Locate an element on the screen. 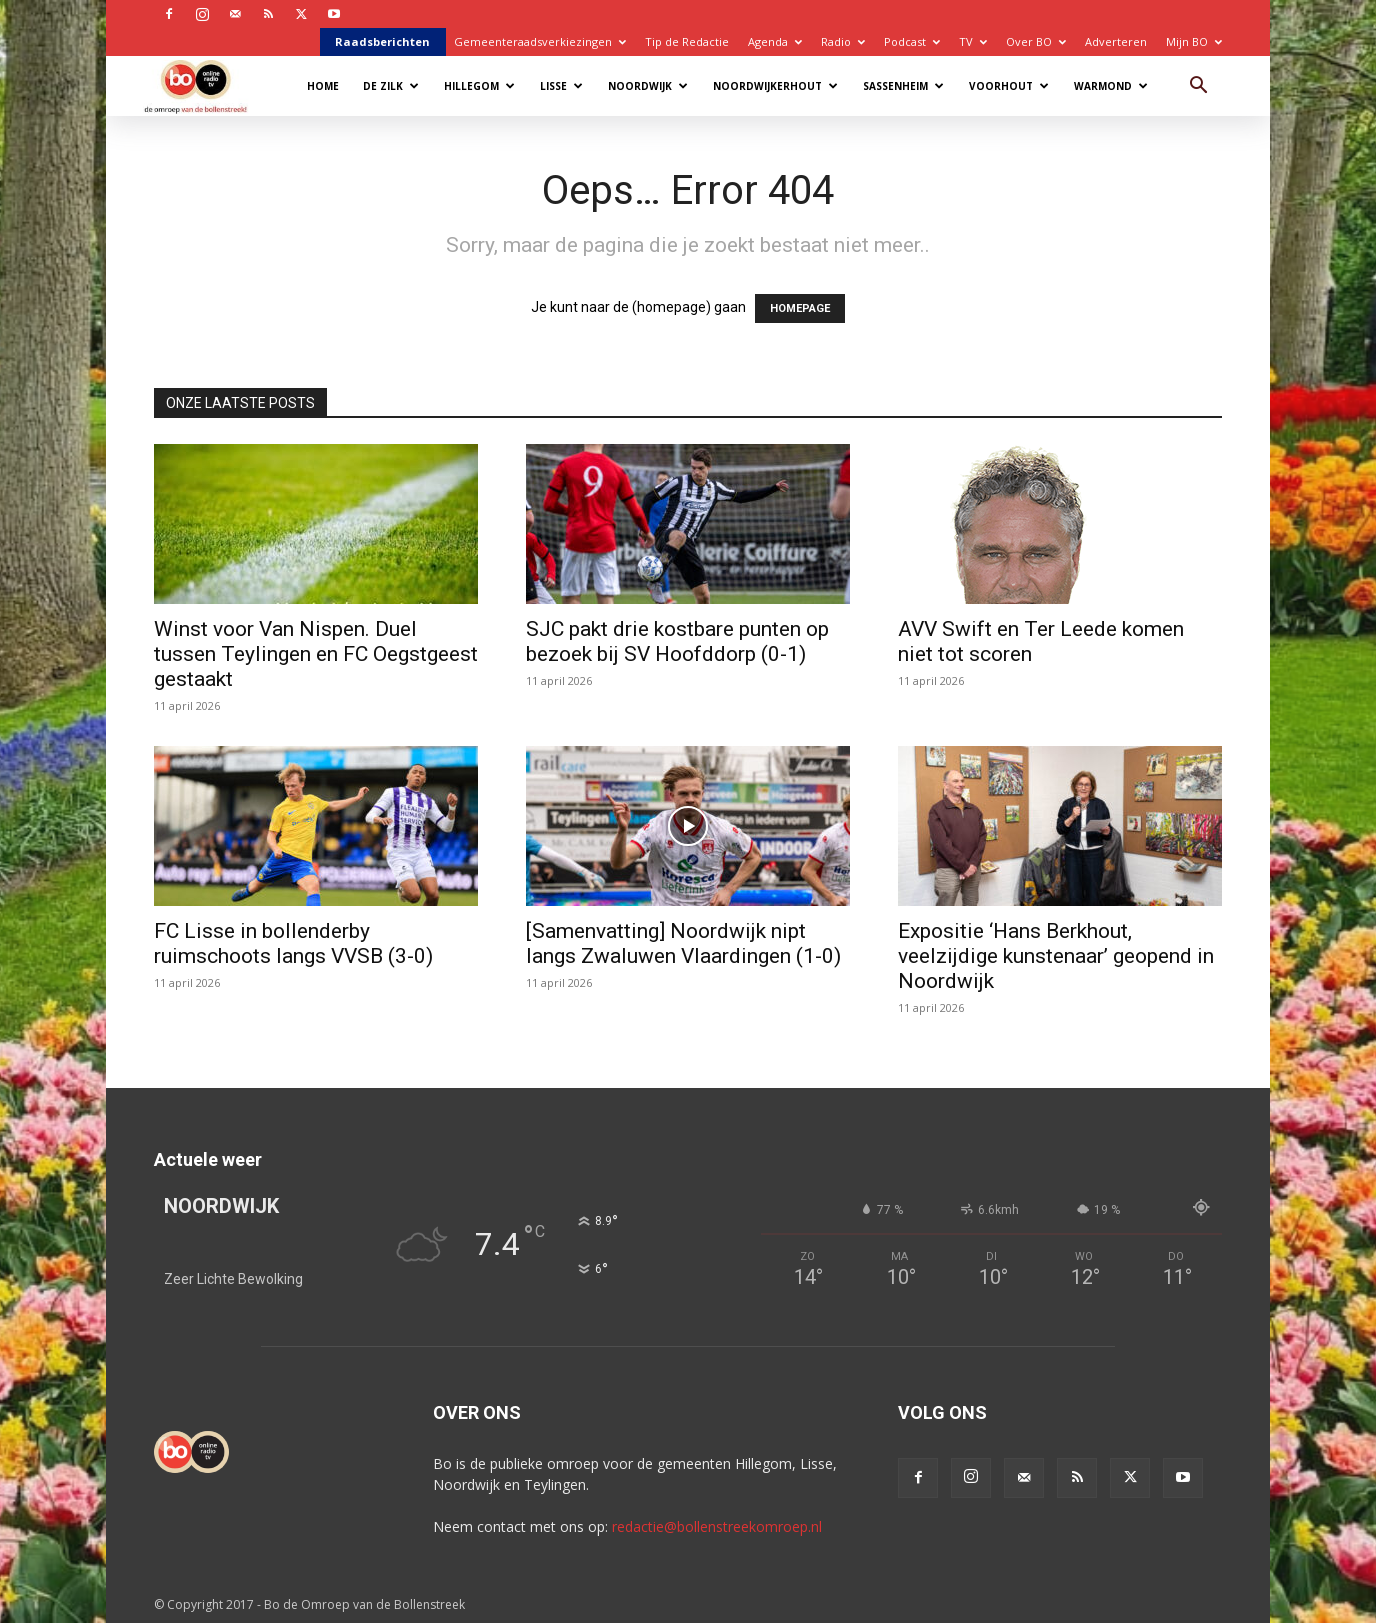 The image size is (1376, 1623). Winst voor Van Nispen. Duel tussen Teylingen en FC Oegstgeest gestaakt is located at coordinates (316, 654).